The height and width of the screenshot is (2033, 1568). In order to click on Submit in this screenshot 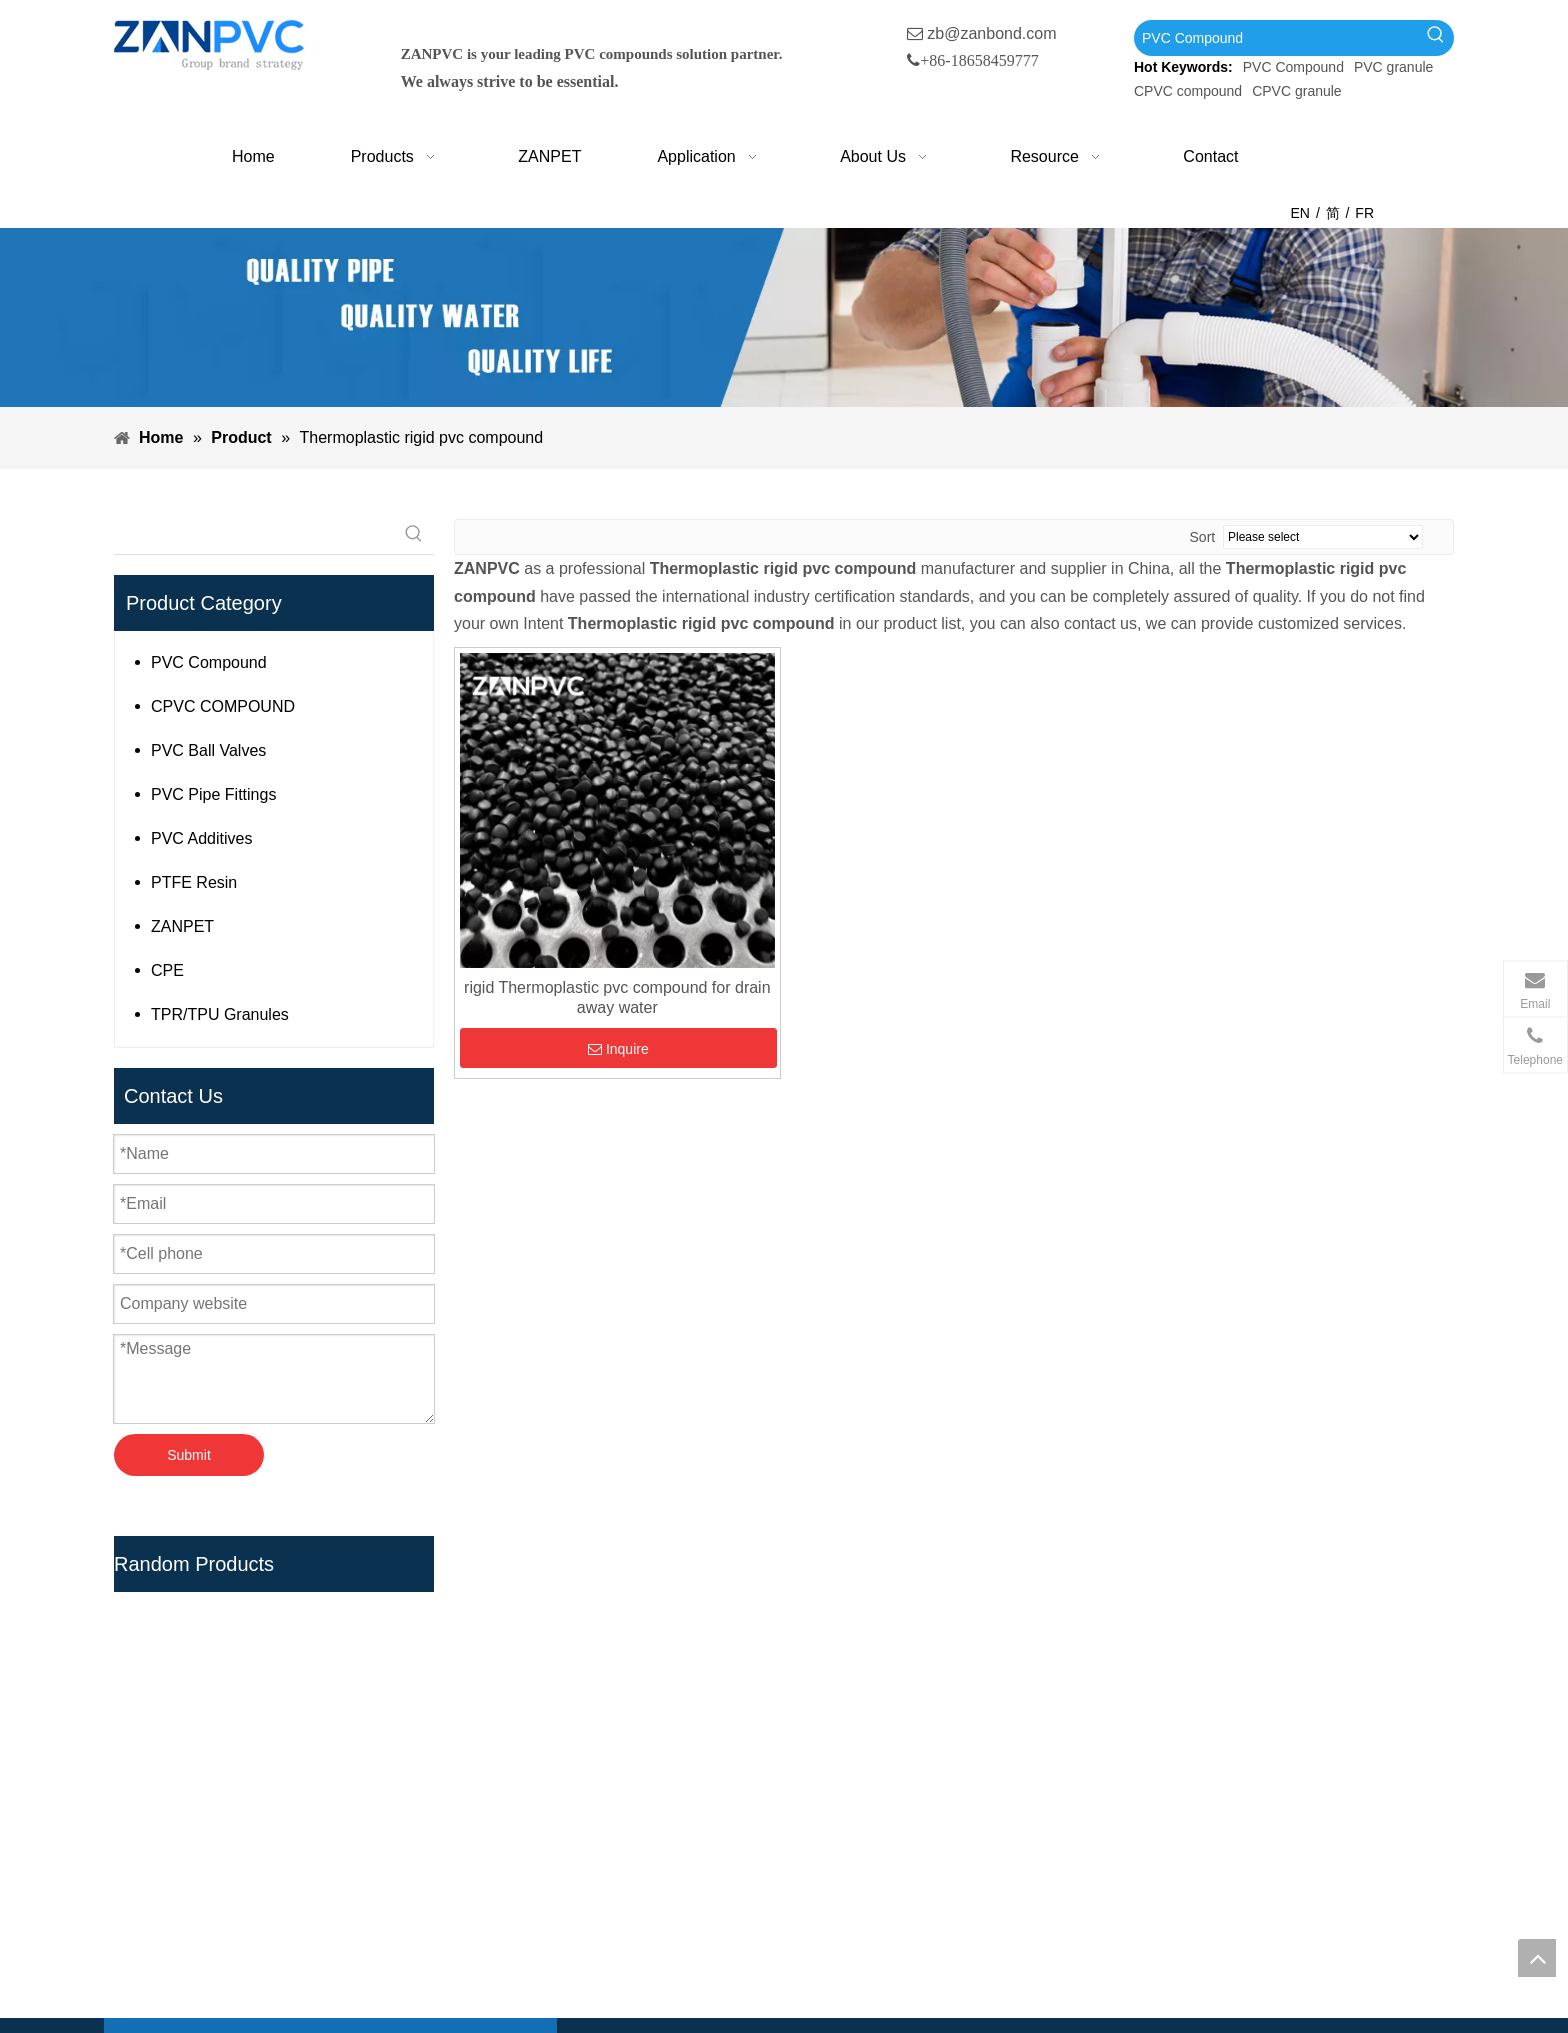, I will do `click(189, 1455)`.